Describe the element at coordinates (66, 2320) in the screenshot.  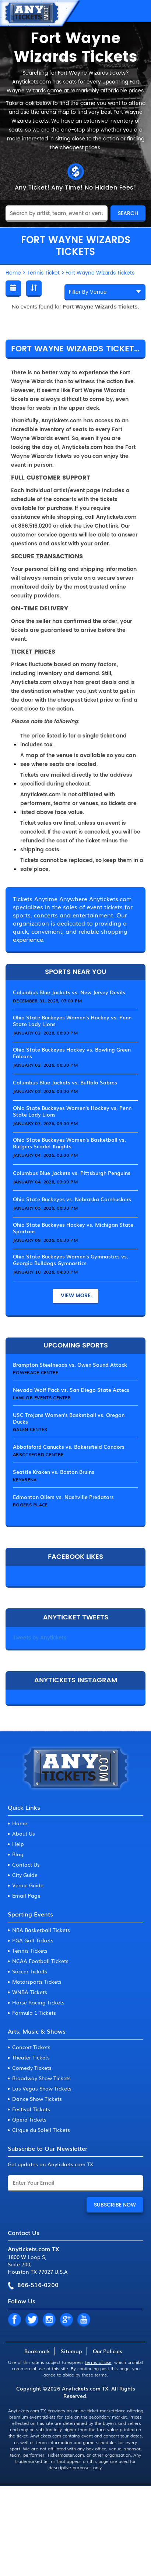
I see `GP` at that location.